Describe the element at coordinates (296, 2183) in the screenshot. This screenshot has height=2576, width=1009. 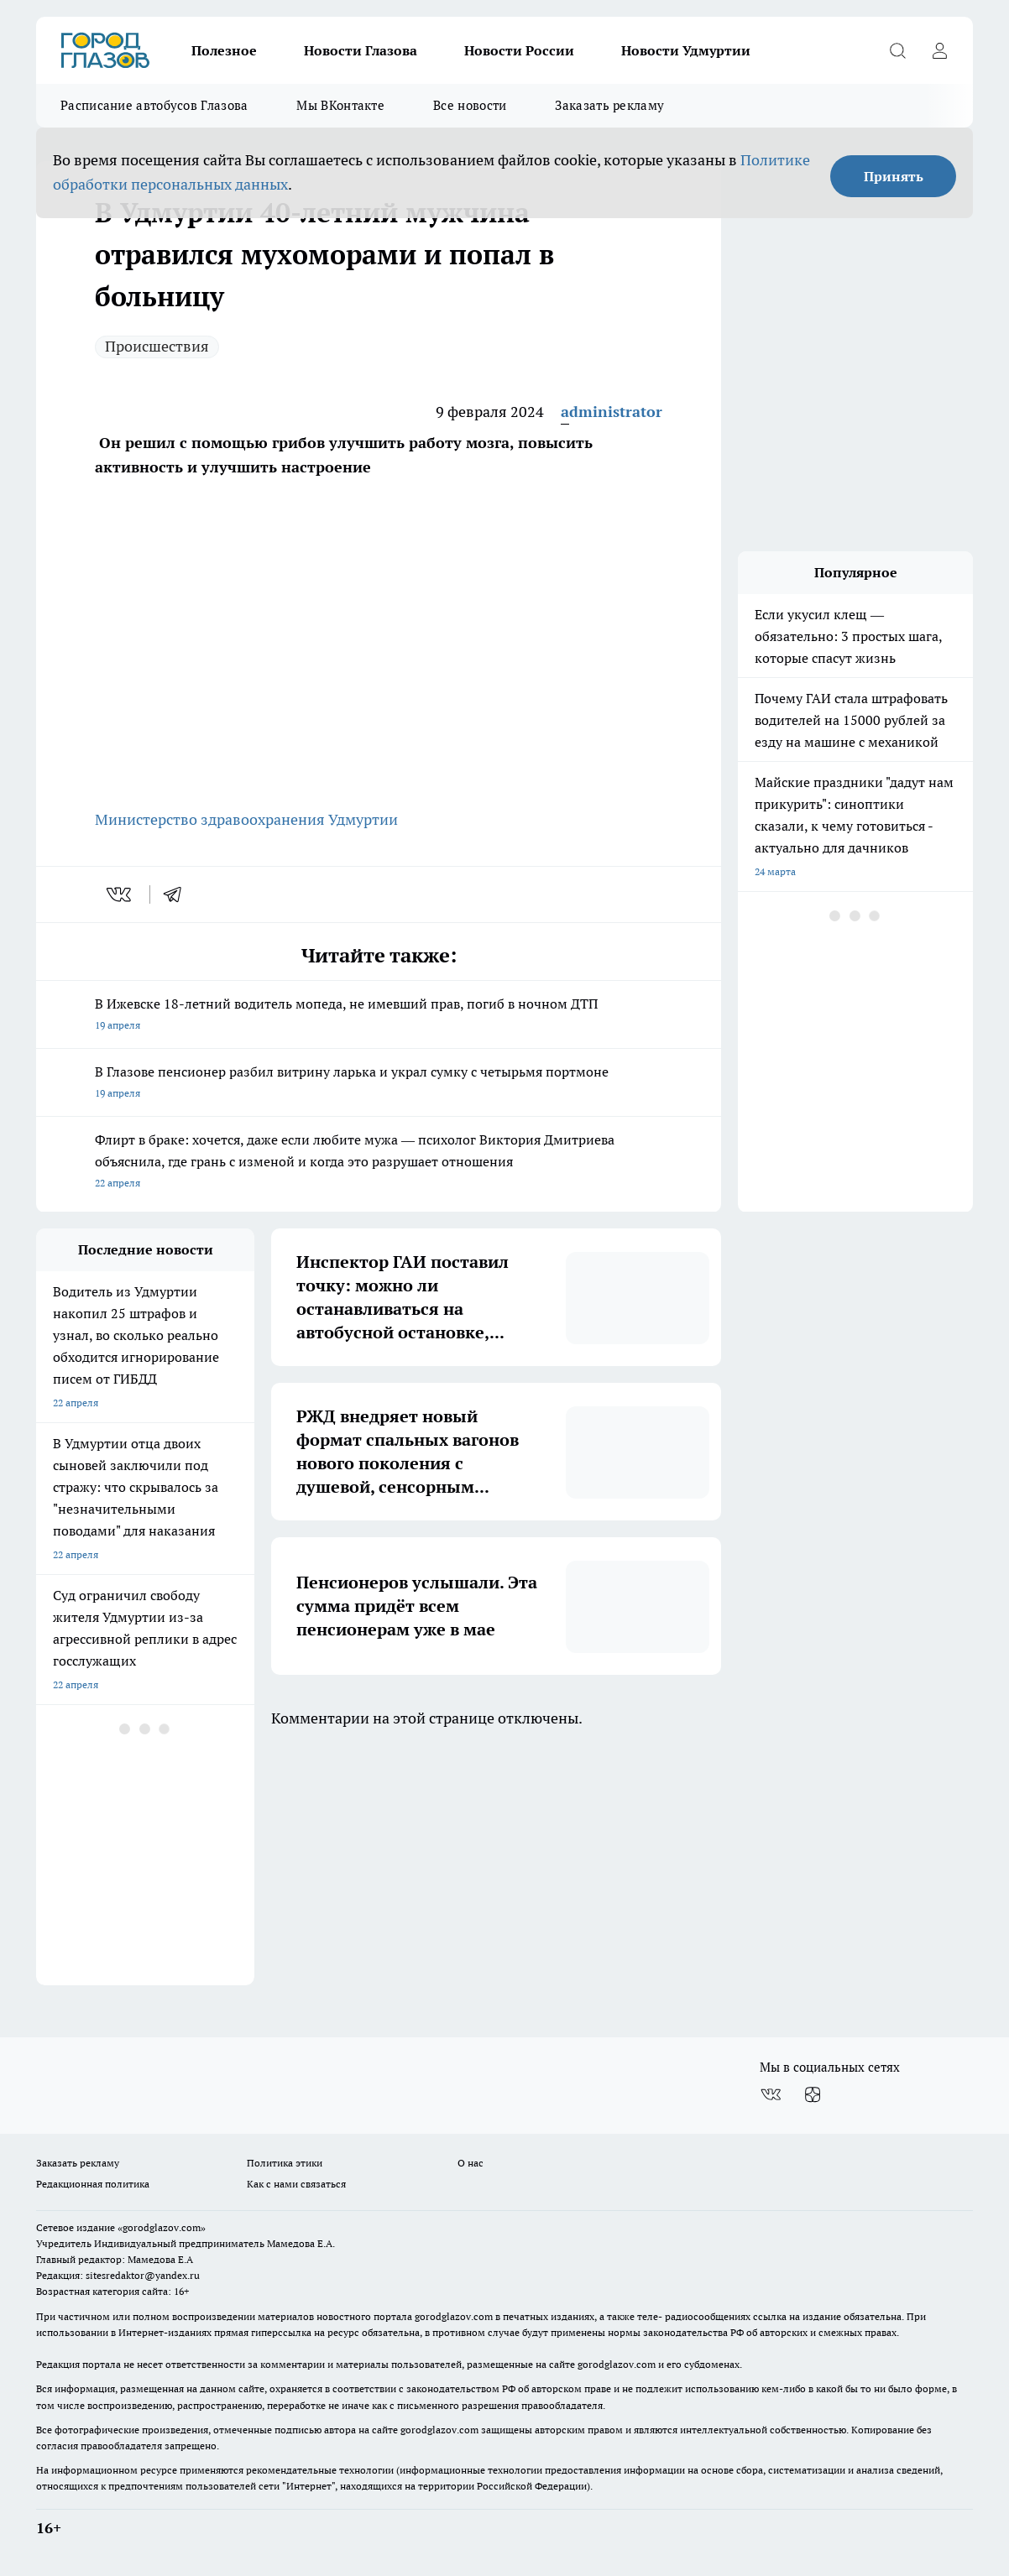
I see `Как с нами связаться` at that location.